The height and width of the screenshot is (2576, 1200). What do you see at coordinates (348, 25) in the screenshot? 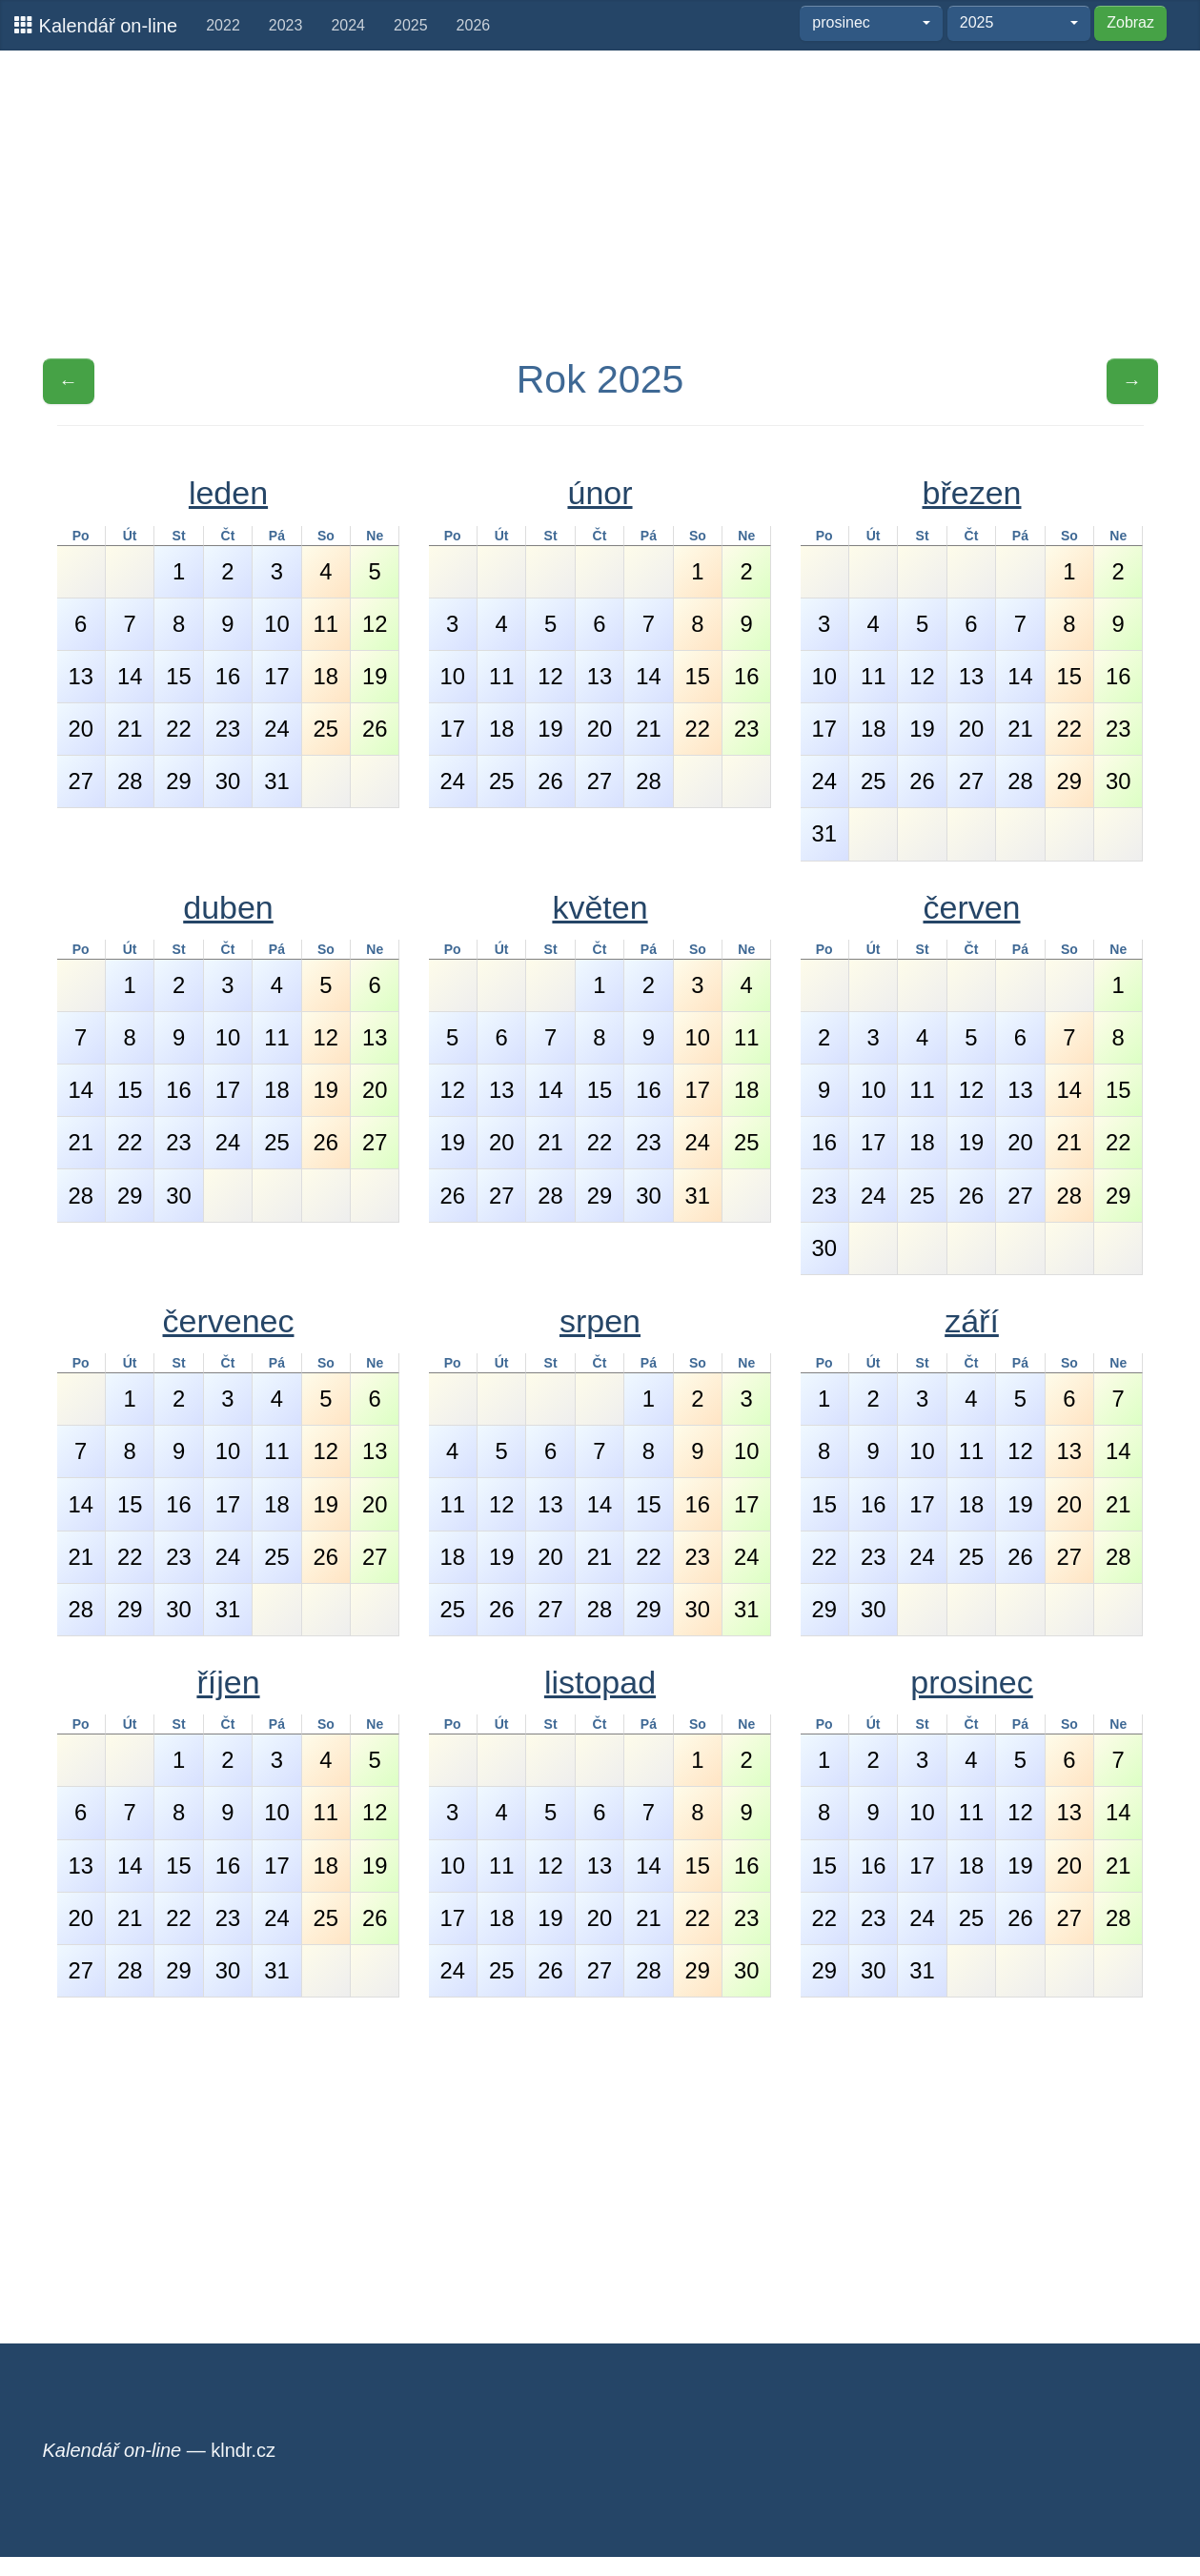
I see `2024` at bounding box center [348, 25].